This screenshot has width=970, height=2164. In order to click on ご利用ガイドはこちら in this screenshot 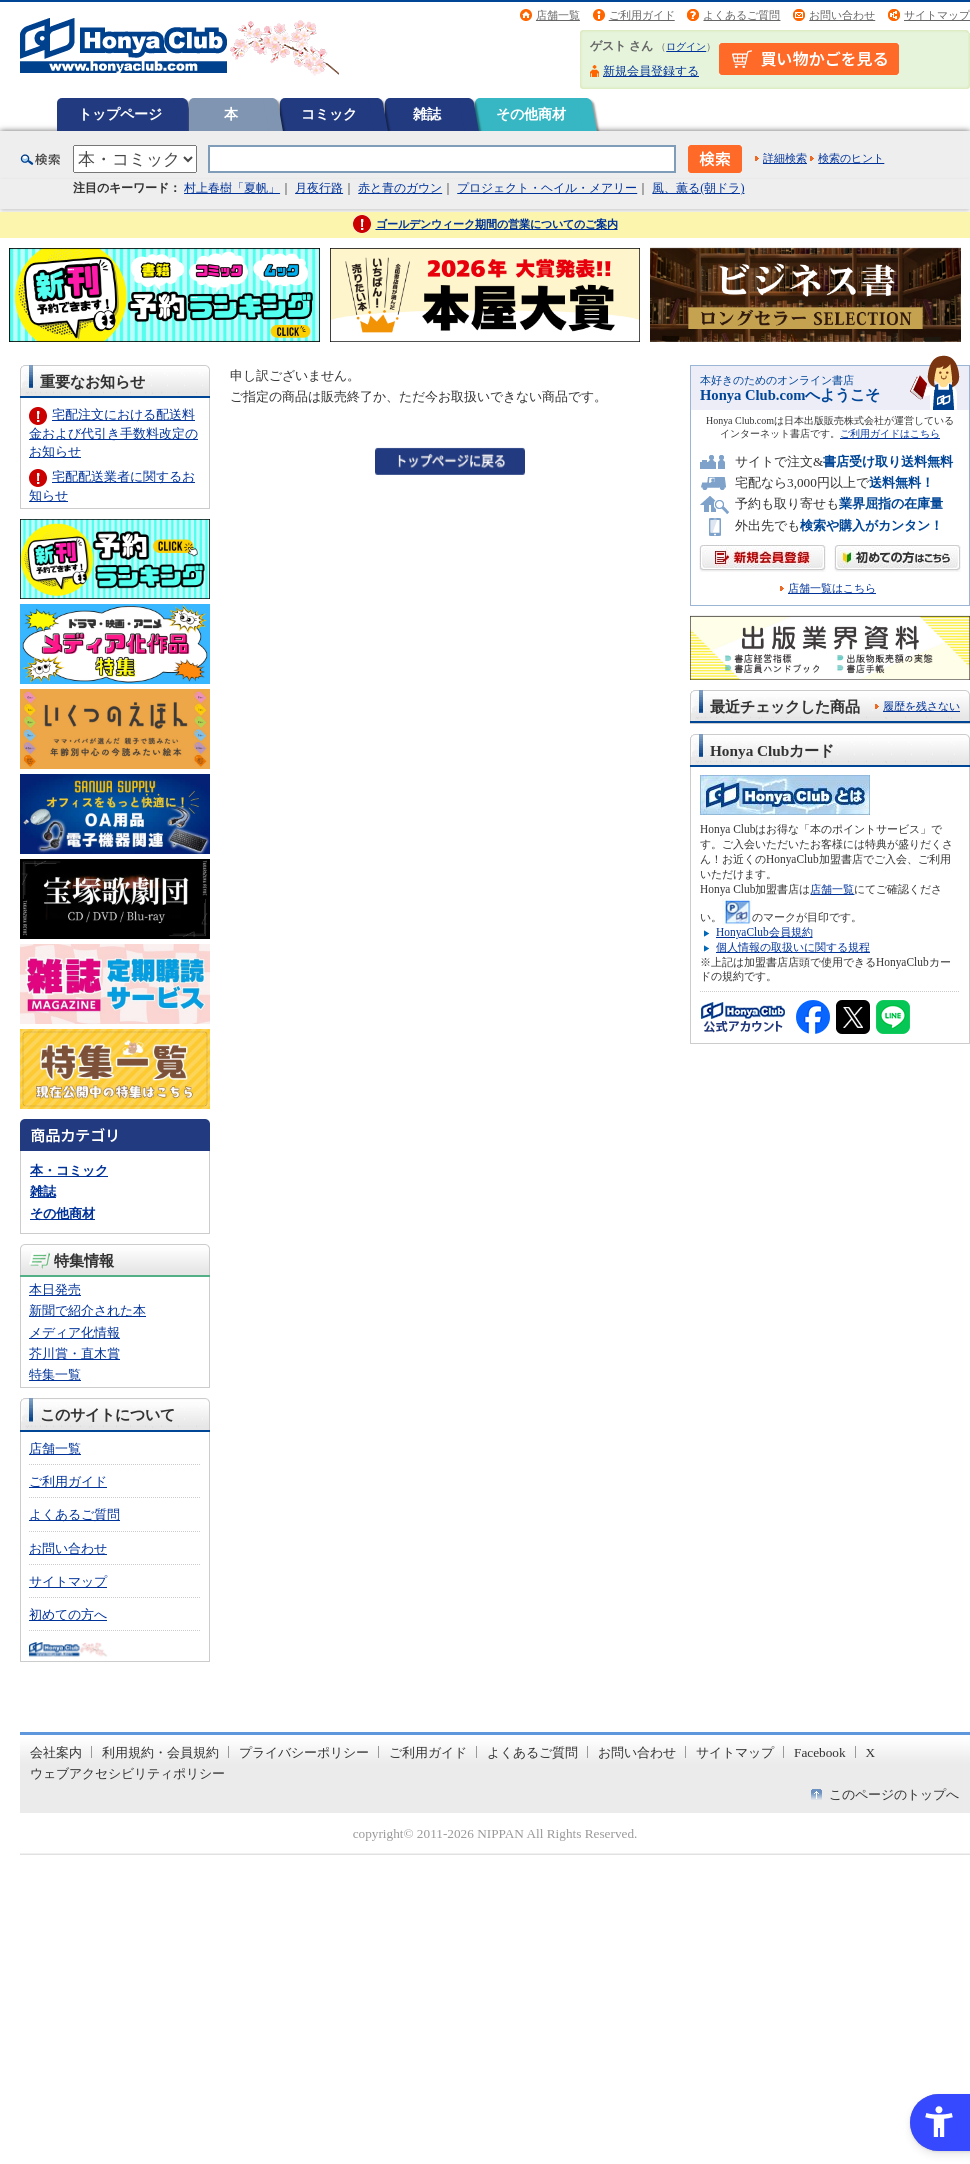, I will do `click(890, 433)`.